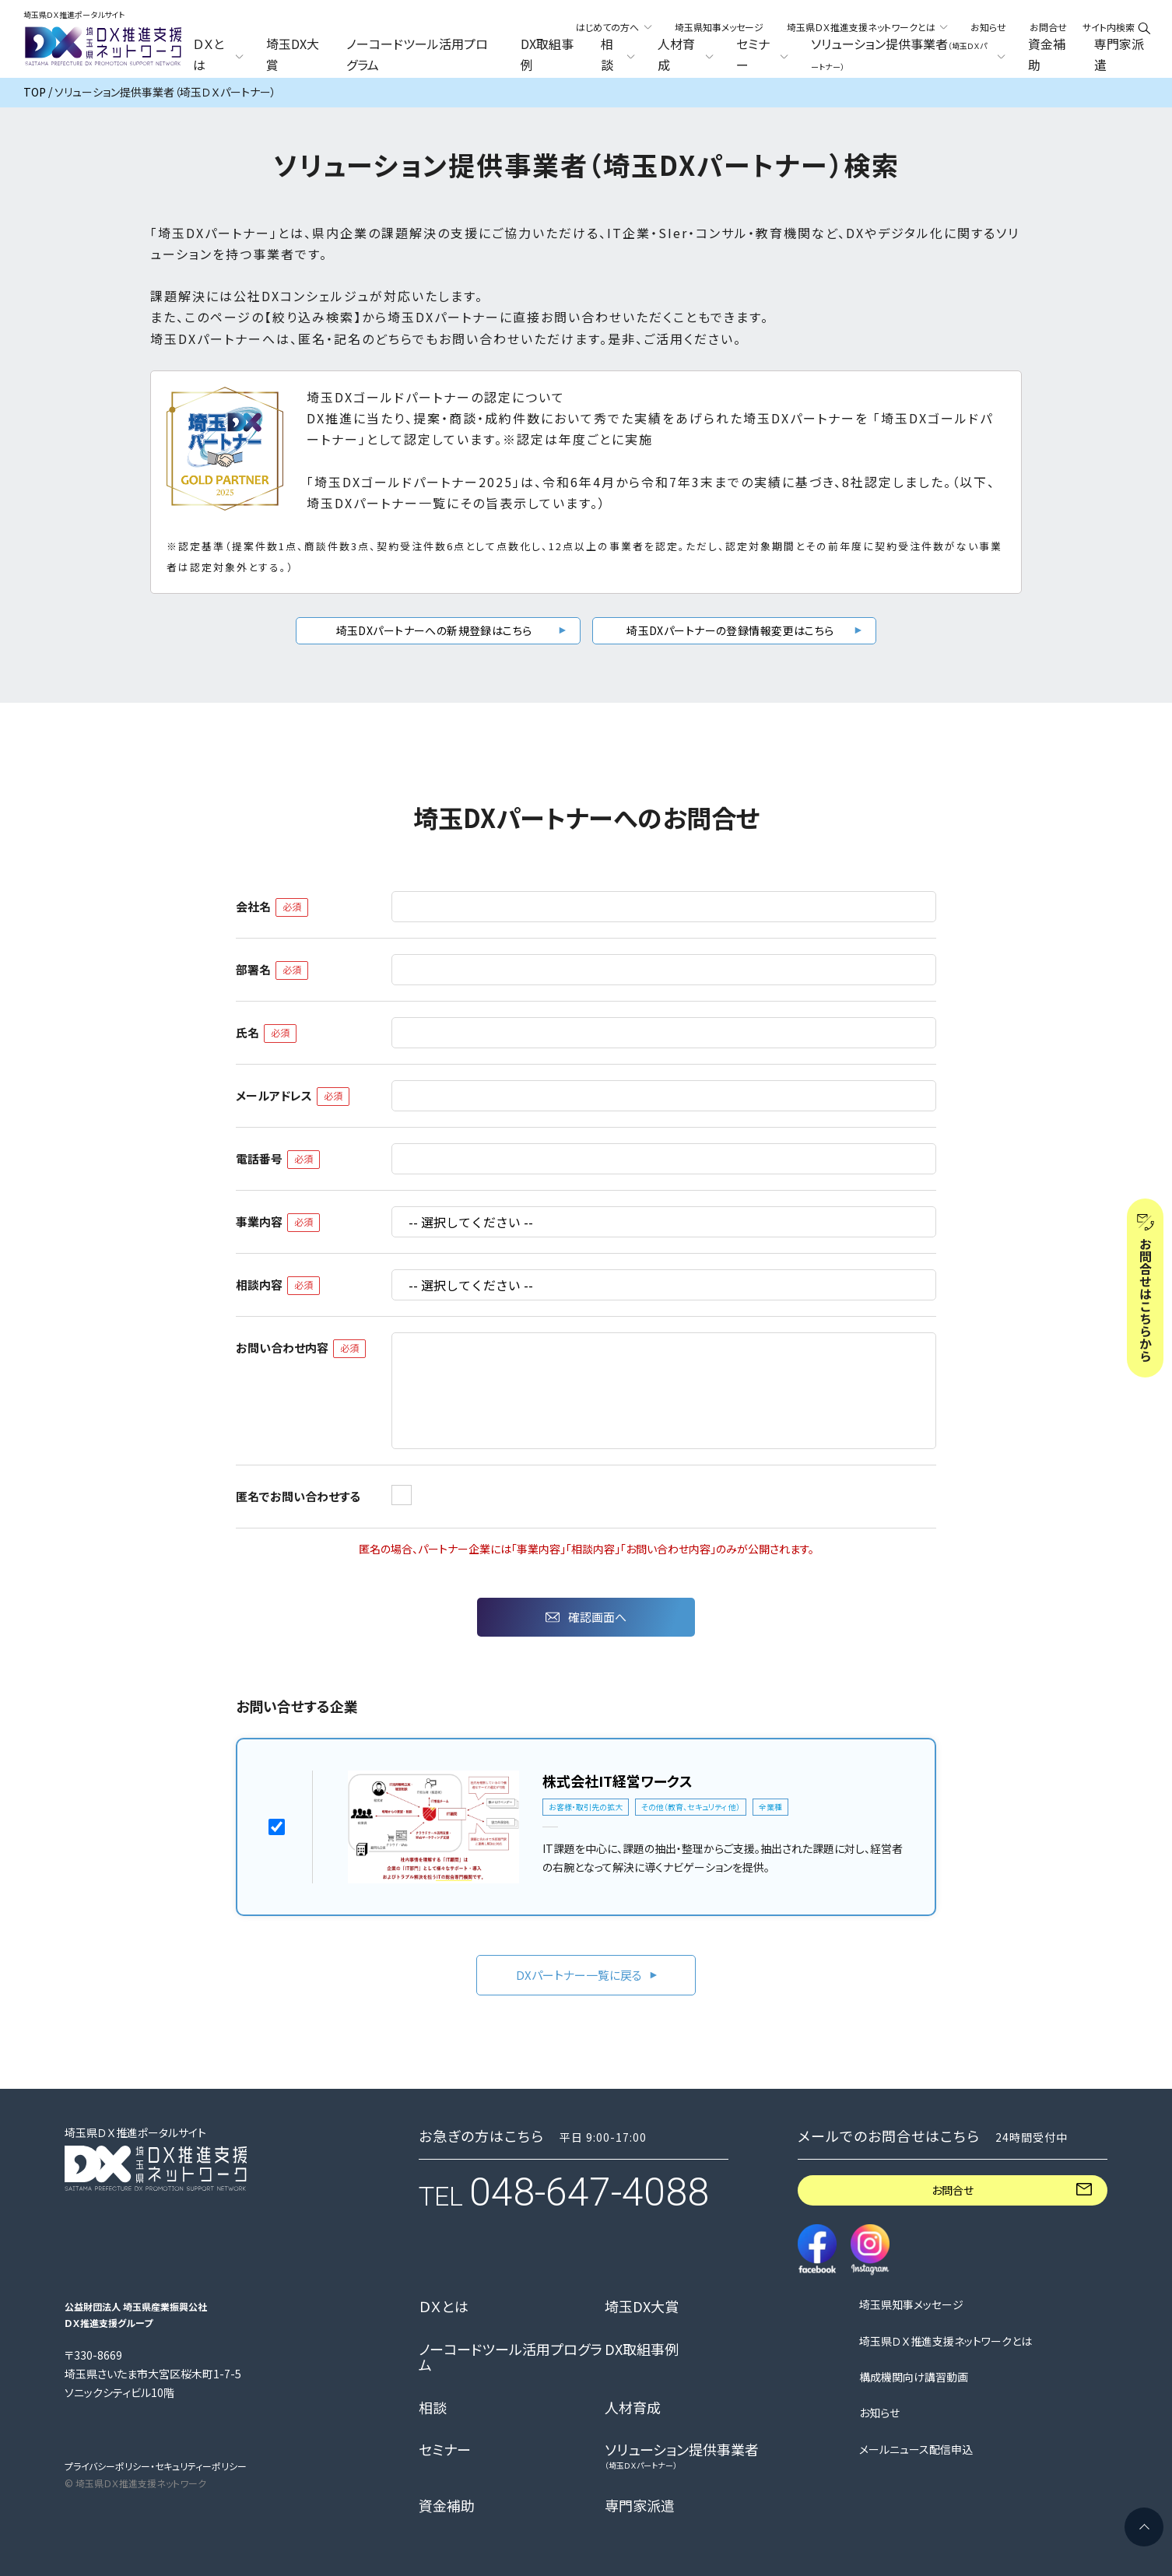  What do you see at coordinates (682, 2455) in the screenshot?
I see `ソリューション提供事業者` at bounding box center [682, 2455].